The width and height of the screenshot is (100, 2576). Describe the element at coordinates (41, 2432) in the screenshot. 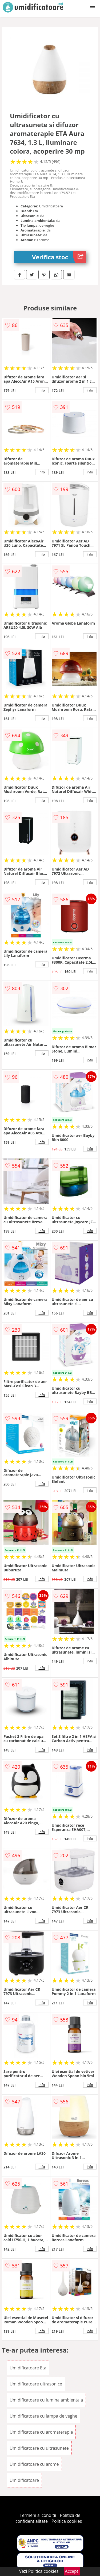

I see `Umidificatoare cu aromaterapie` at that location.